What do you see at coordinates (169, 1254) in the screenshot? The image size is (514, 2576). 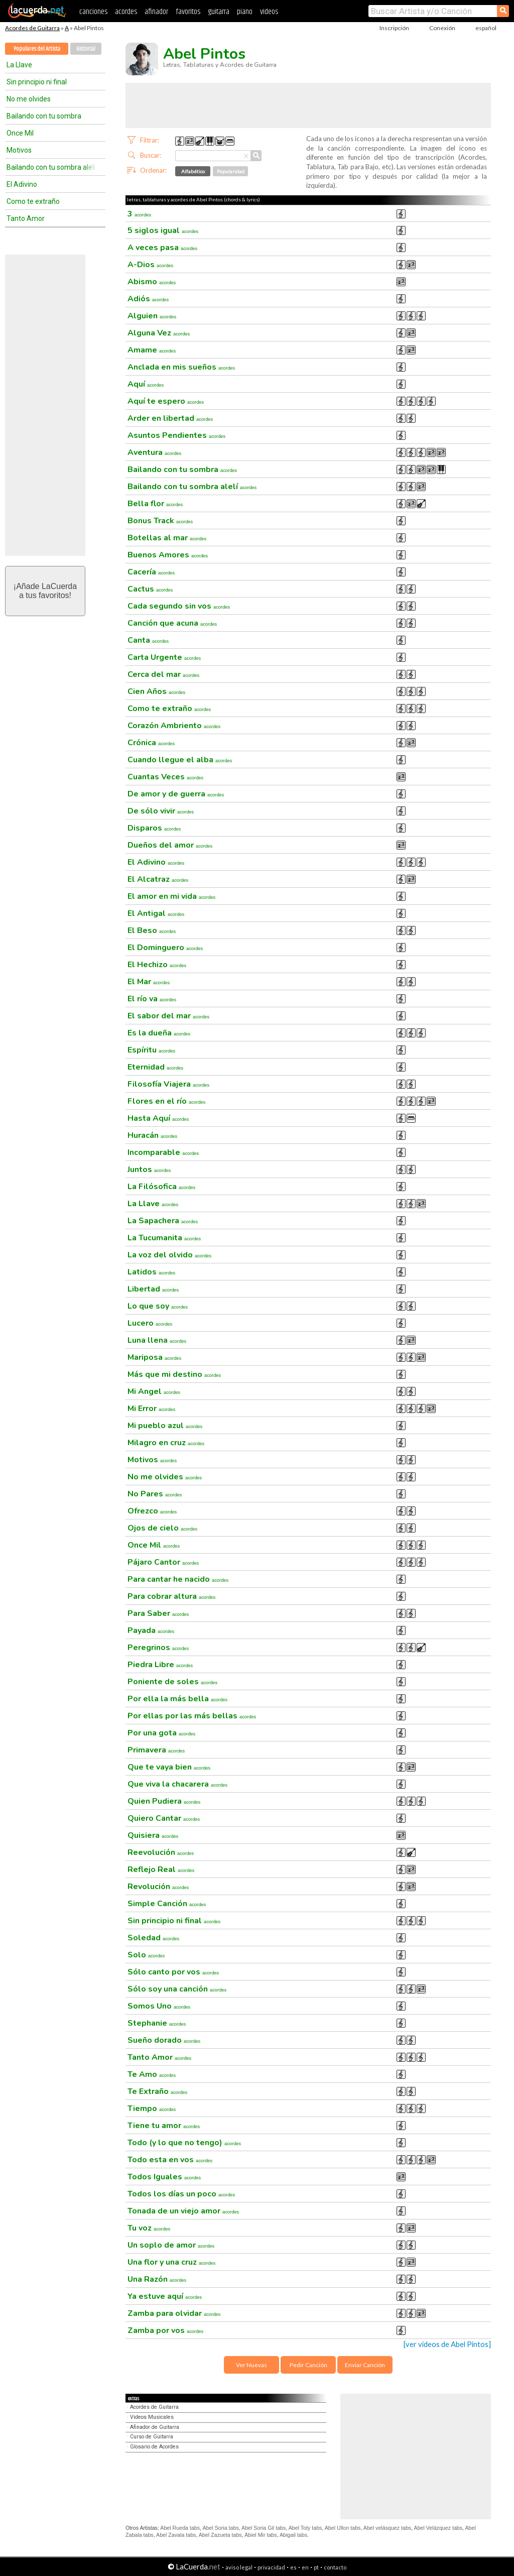 I see `La voz del olvido` at bounding box center [169, 1254].